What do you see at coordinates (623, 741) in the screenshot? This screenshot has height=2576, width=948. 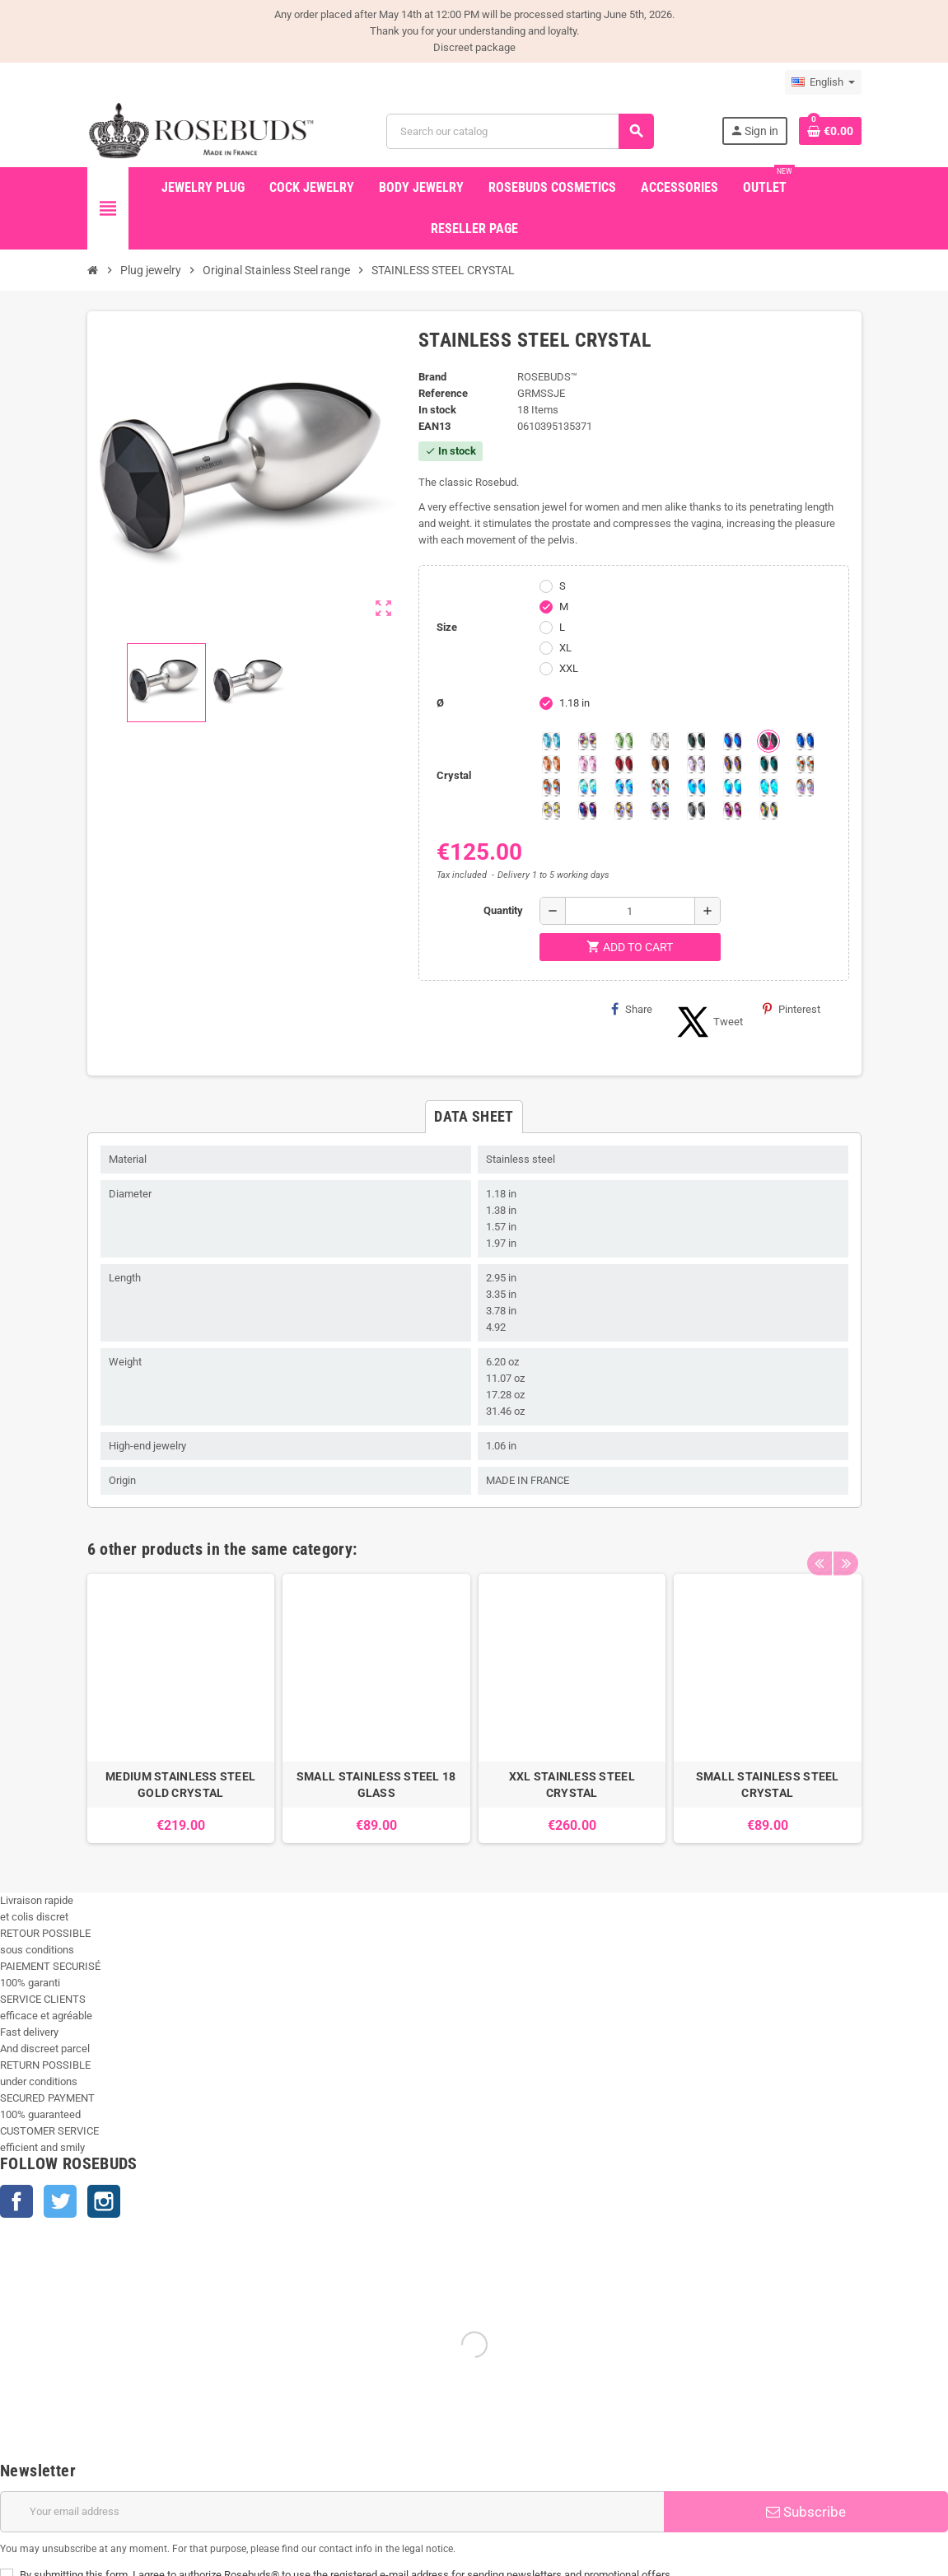 I see `[Chrysolite]` at bounding box center [623, 741].